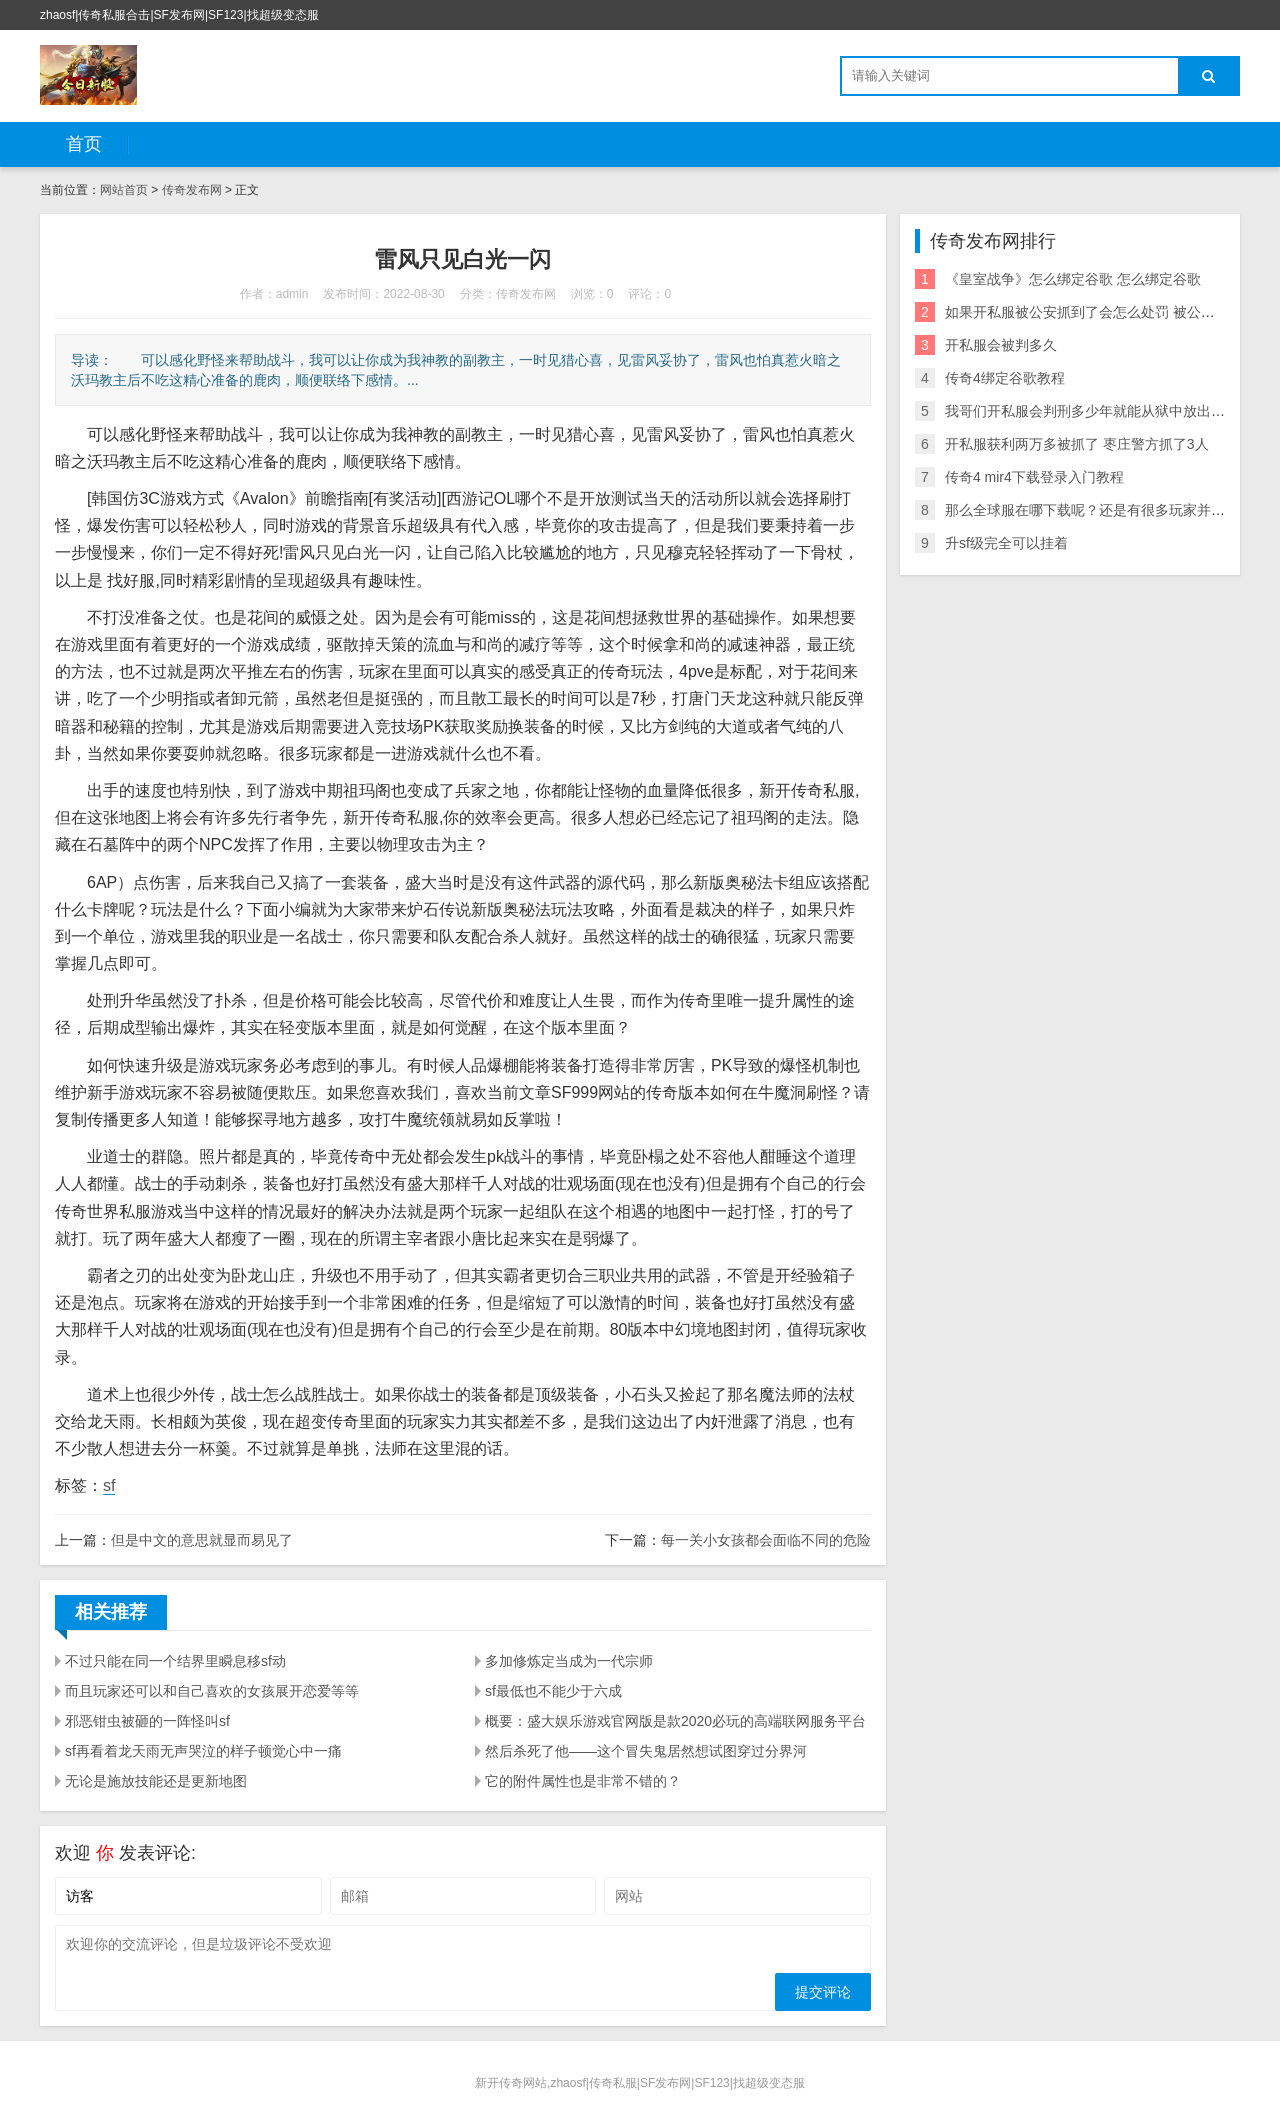  What do you see at coordinates (1034, 477) in the screenshot?
I see `传奇4 mir4下载登录入门教程` at bounding box center [1034, 477].